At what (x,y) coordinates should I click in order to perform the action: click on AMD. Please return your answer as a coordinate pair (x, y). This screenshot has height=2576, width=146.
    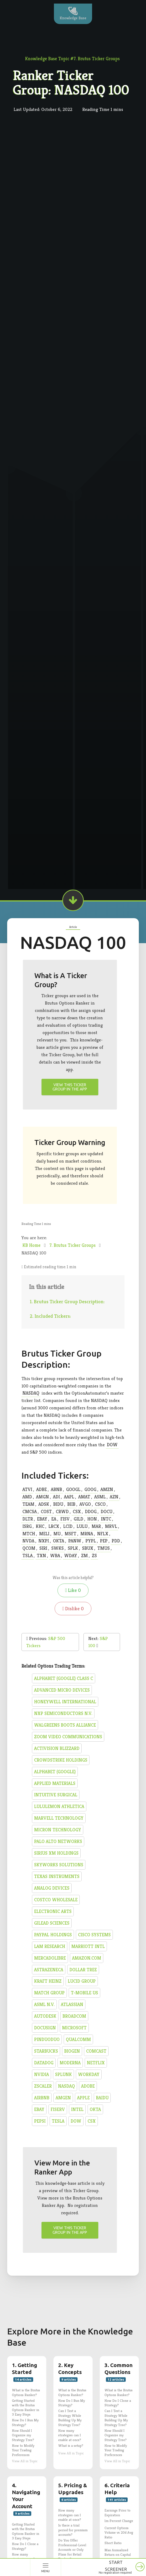
    Looking at the image, I should click on (27, 1497).